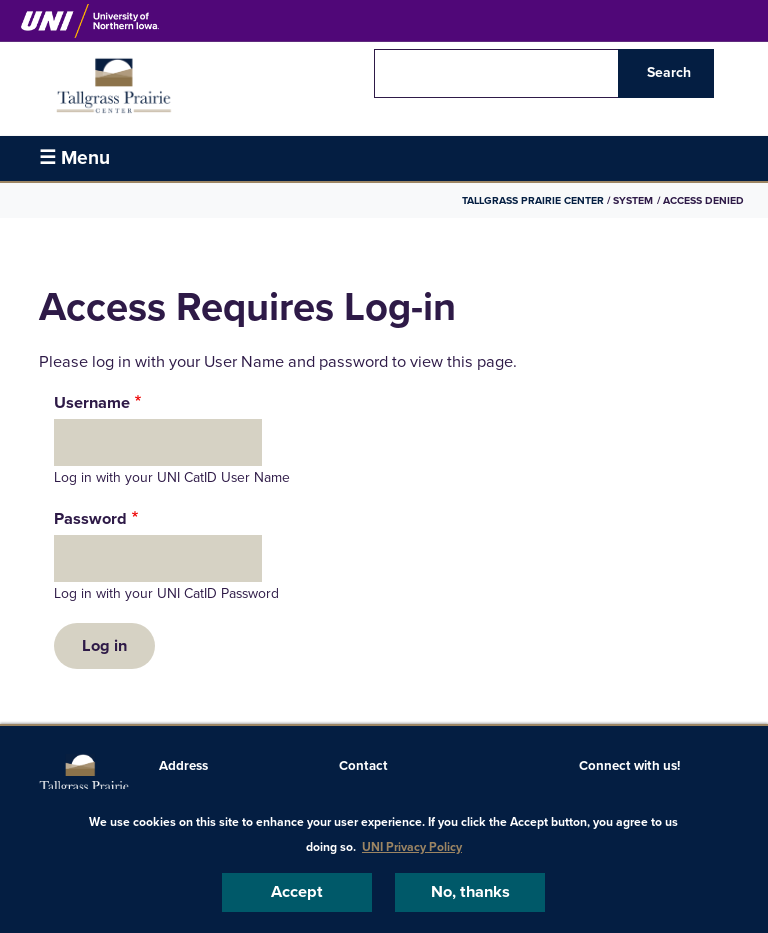  What do you see at coordinates (470, 892) in the screenshot?
I see `No, thanks` at bounding box center [470, 892].